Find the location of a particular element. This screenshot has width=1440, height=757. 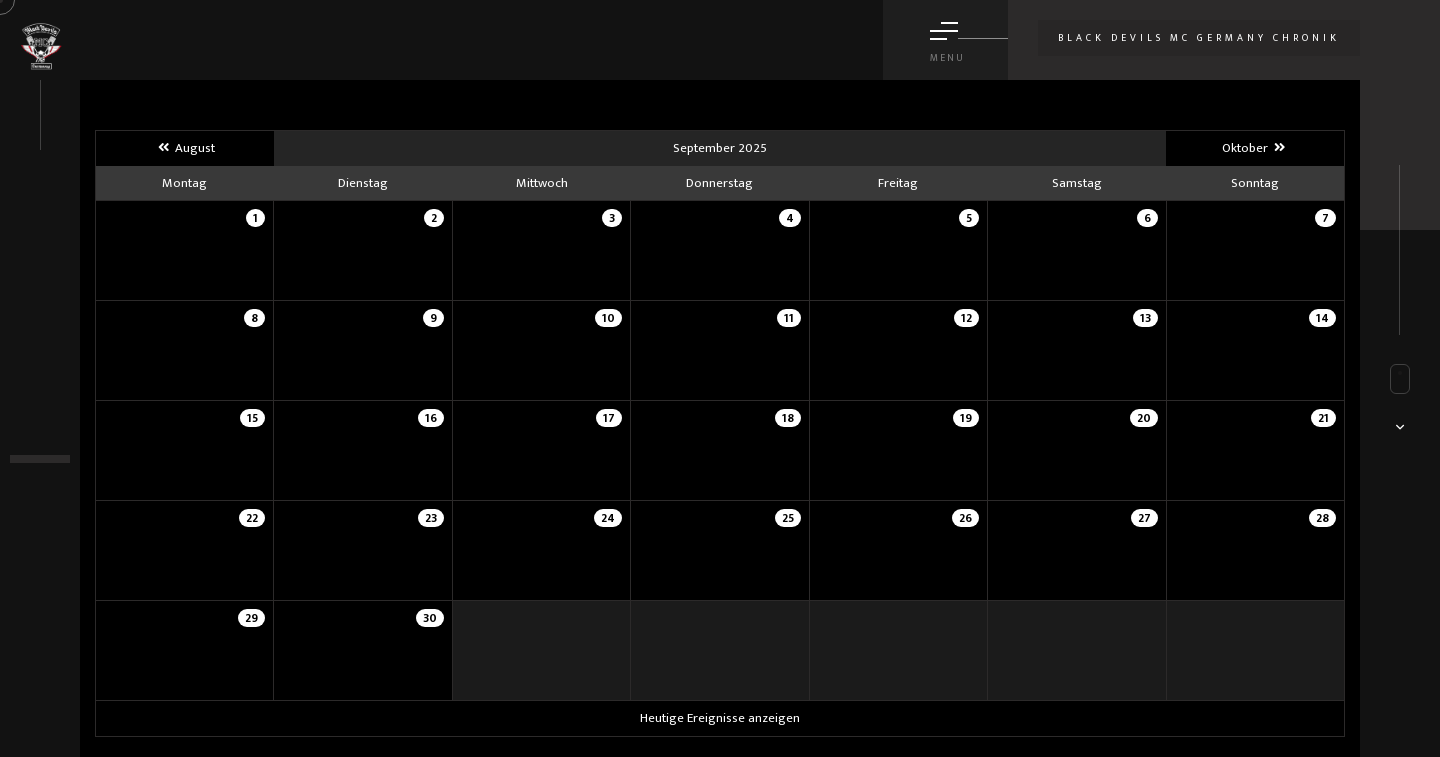

August is located at coordinates (184, 148).